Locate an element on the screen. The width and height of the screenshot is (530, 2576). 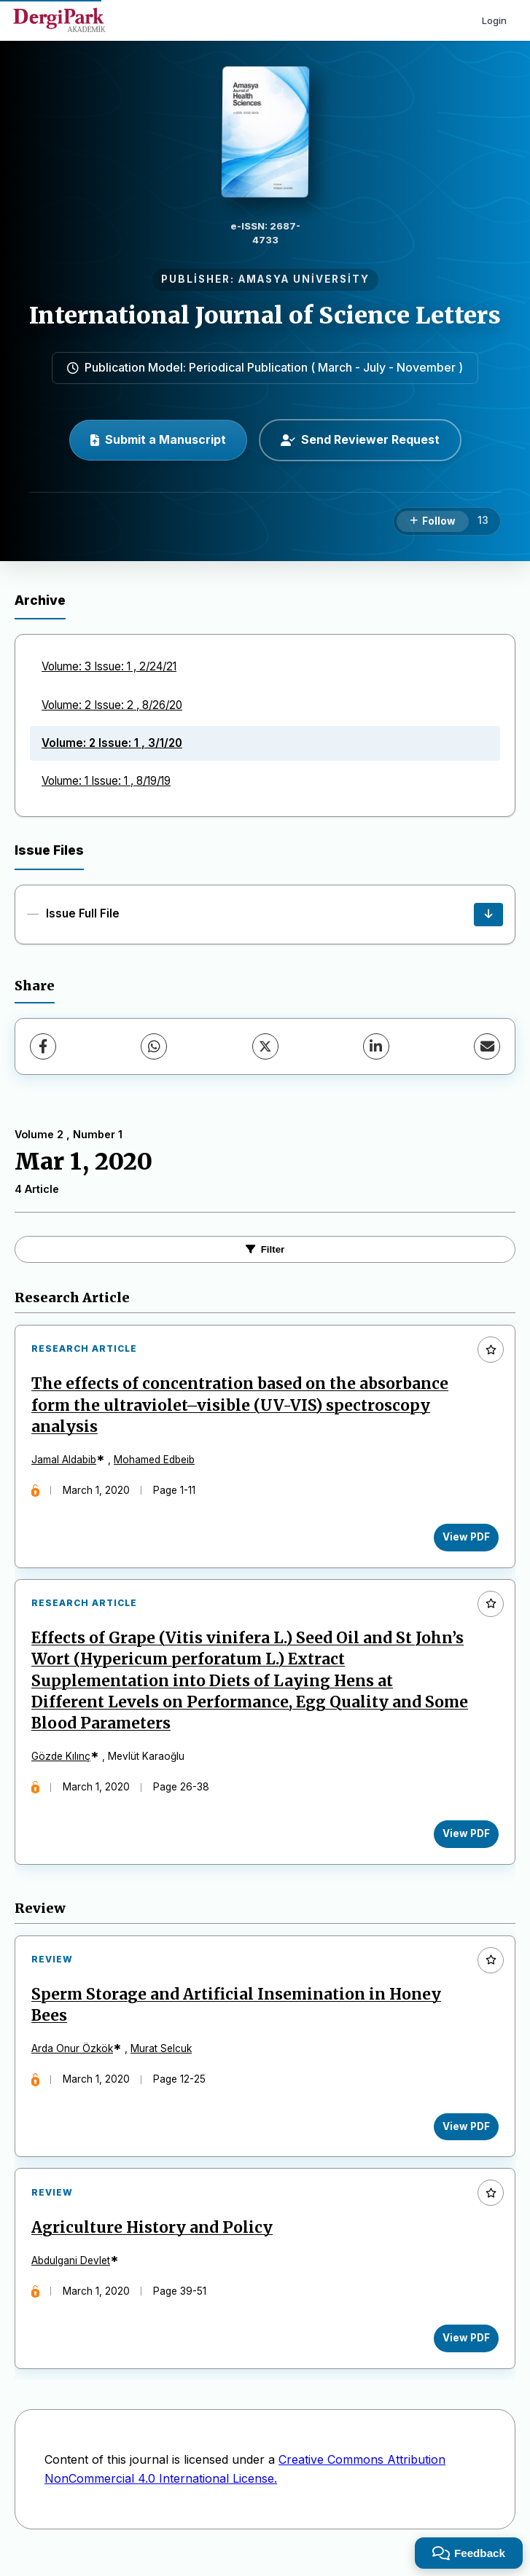
Volume: 2 Issue: 2 , 8/26/20 is located at coordinates (112, 705).